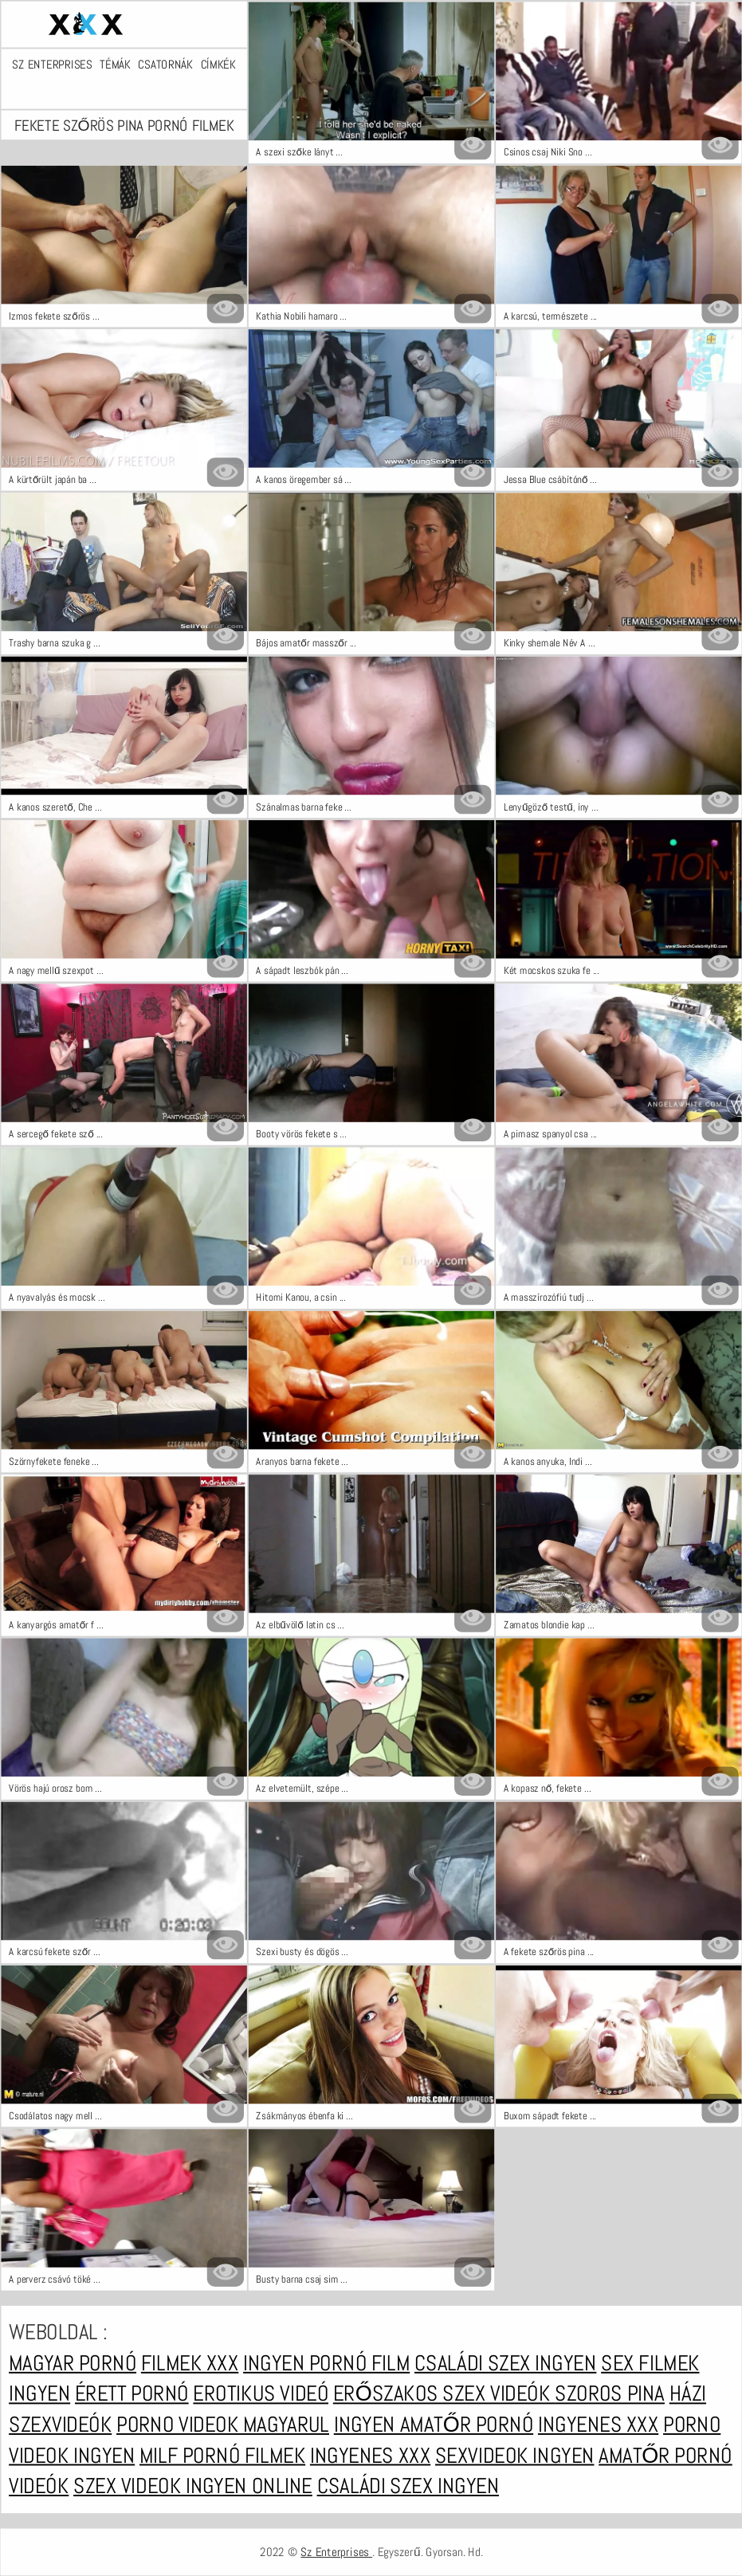 This screenshot has width=742, height=2576. I want to click on Milf pornó filmek, so click(221, 2455).